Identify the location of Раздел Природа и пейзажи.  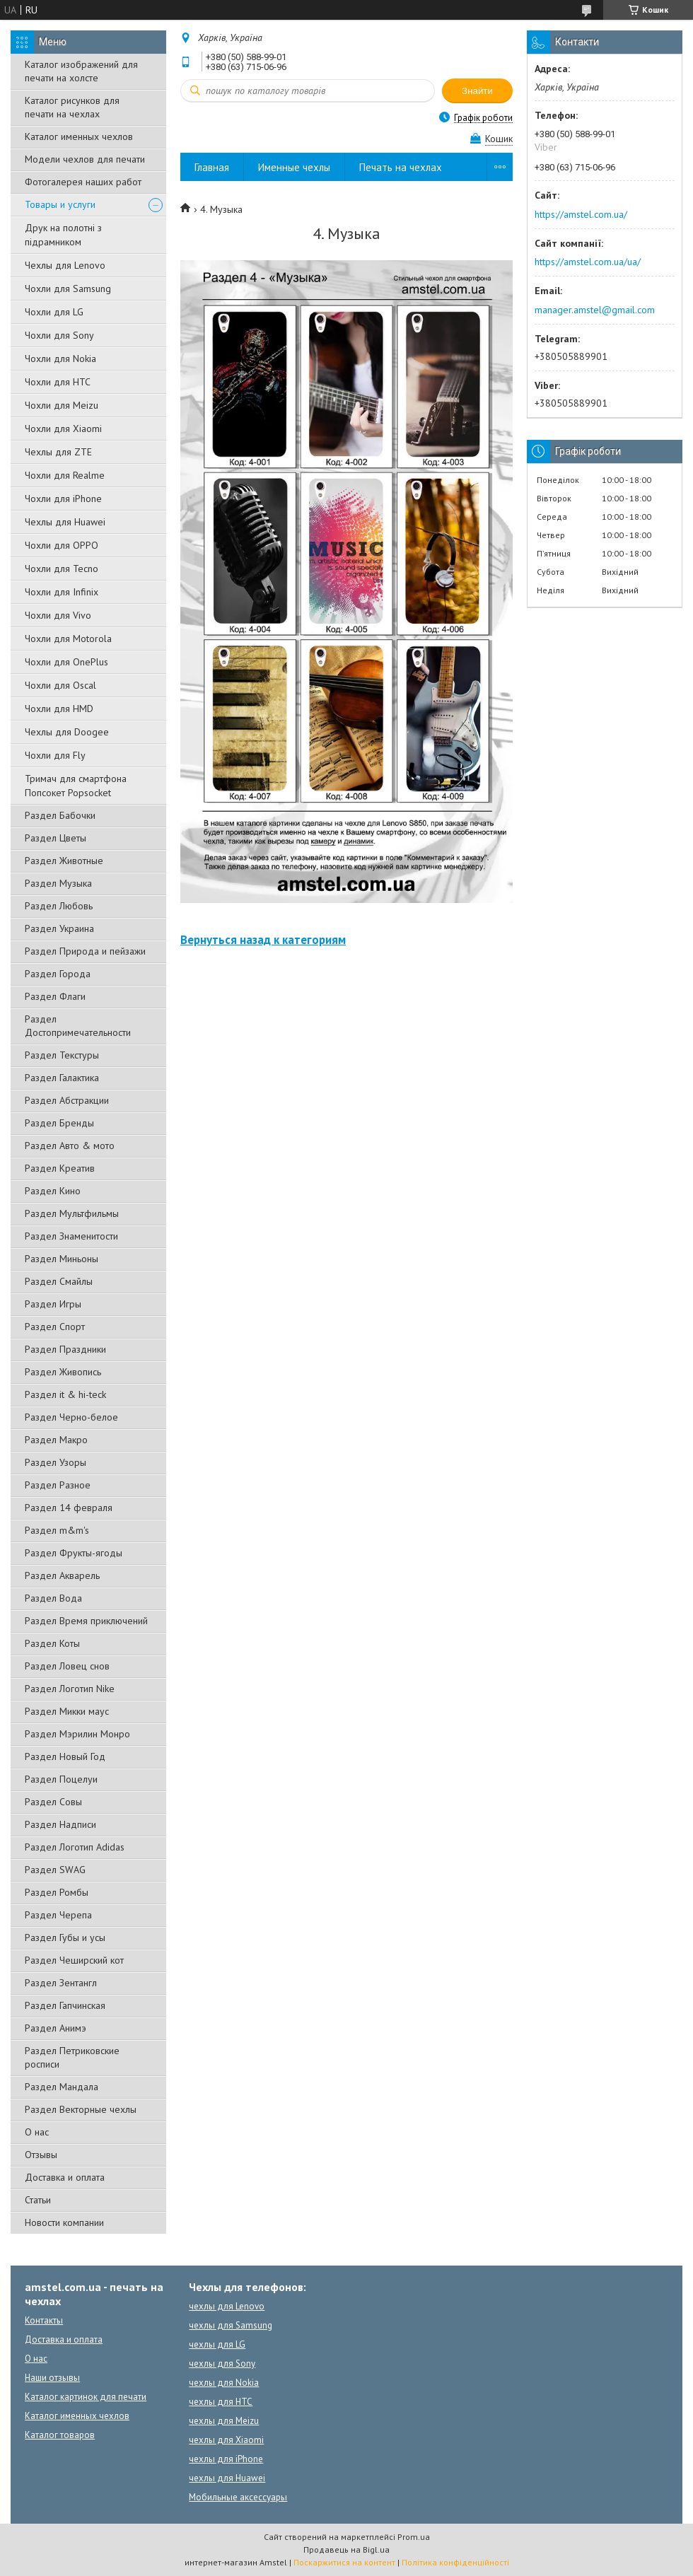
(85, 951).